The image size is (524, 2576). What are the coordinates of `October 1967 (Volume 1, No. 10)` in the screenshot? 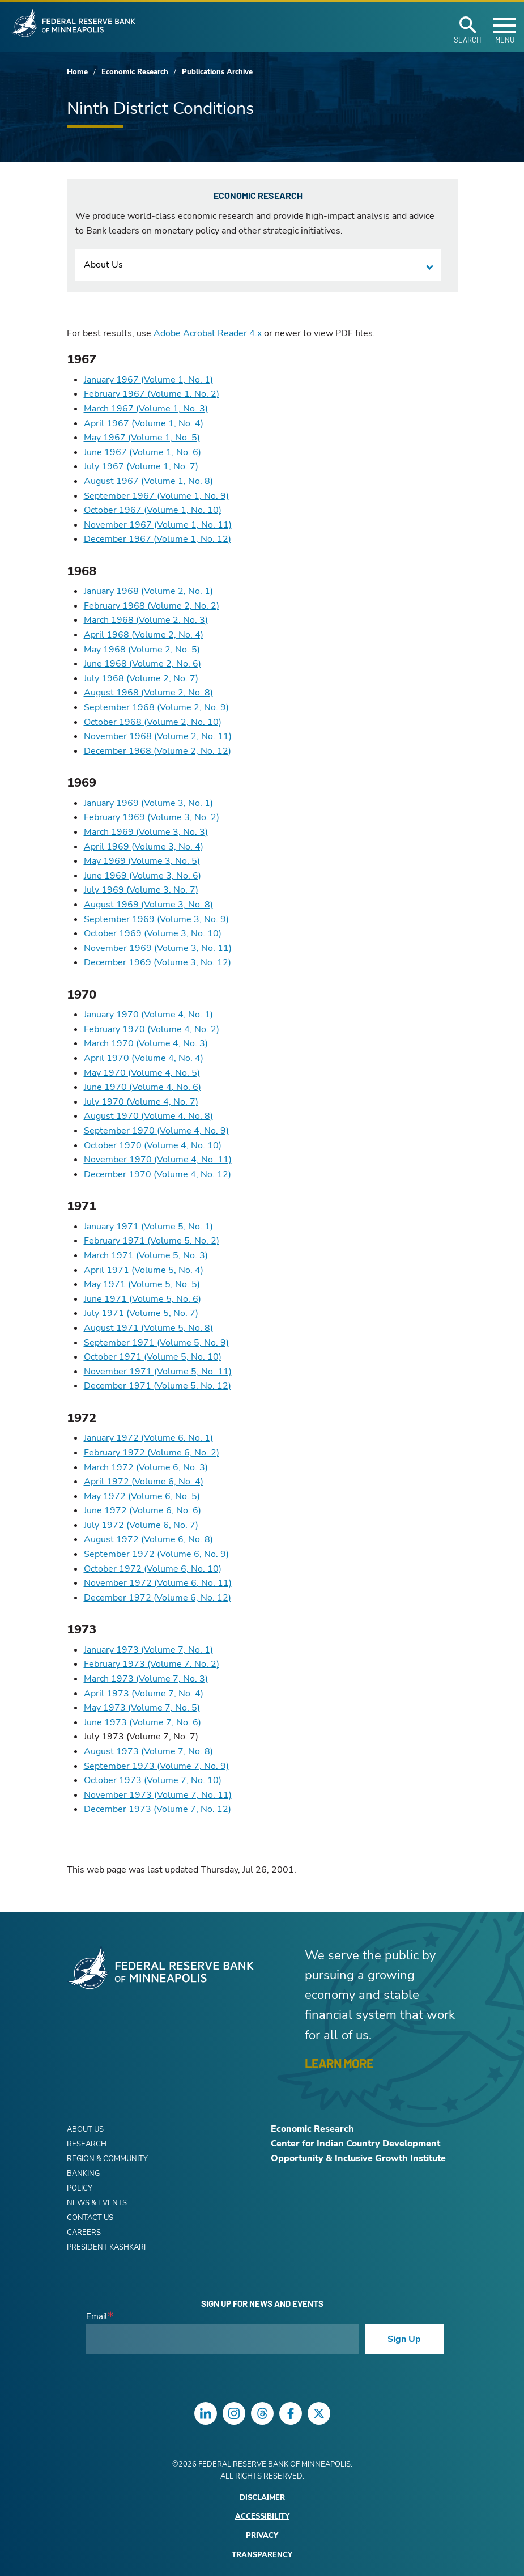 It's located at (152, 510).